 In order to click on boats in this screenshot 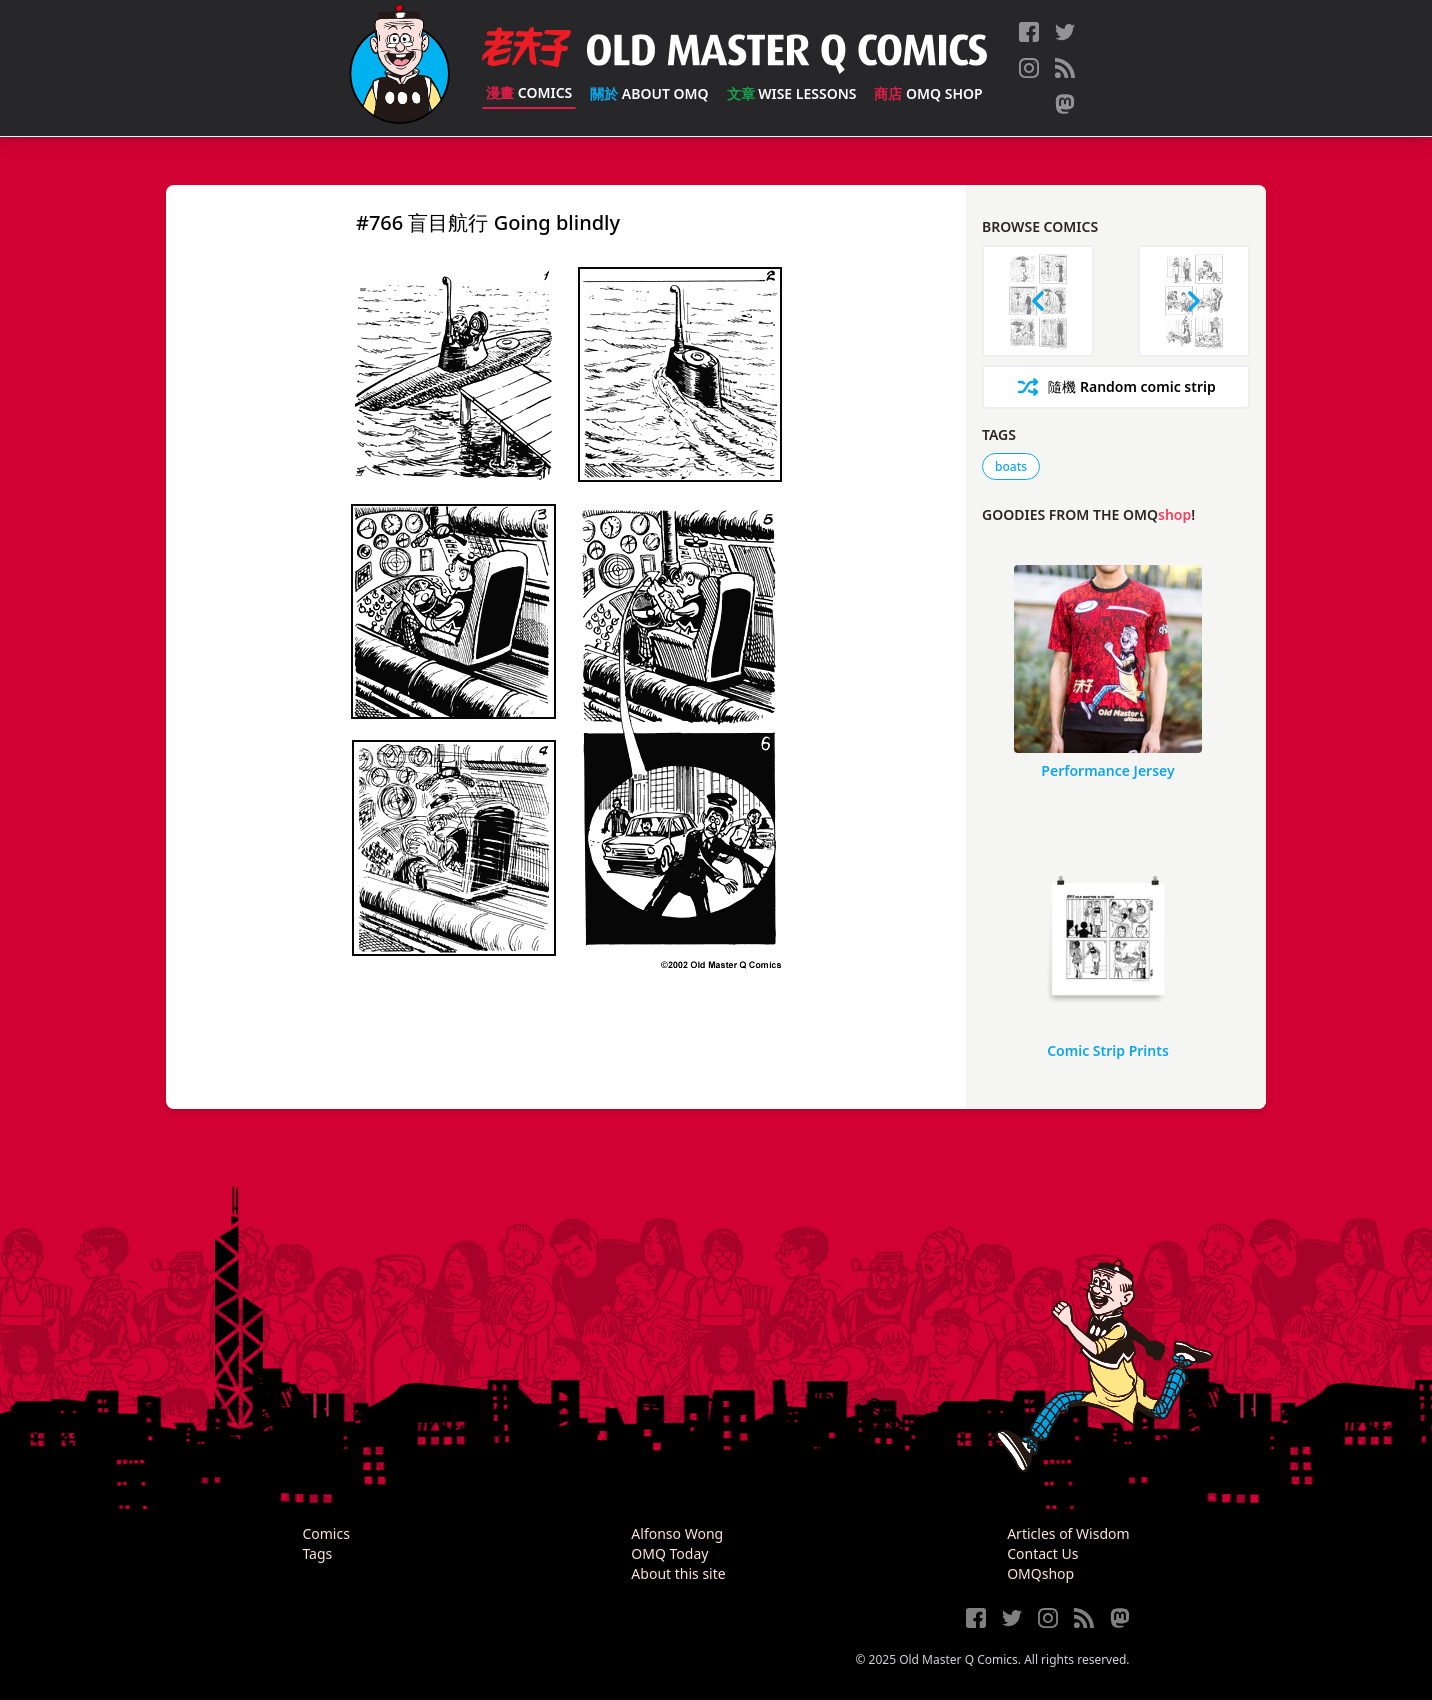, I will do `click(1011, 466)`.